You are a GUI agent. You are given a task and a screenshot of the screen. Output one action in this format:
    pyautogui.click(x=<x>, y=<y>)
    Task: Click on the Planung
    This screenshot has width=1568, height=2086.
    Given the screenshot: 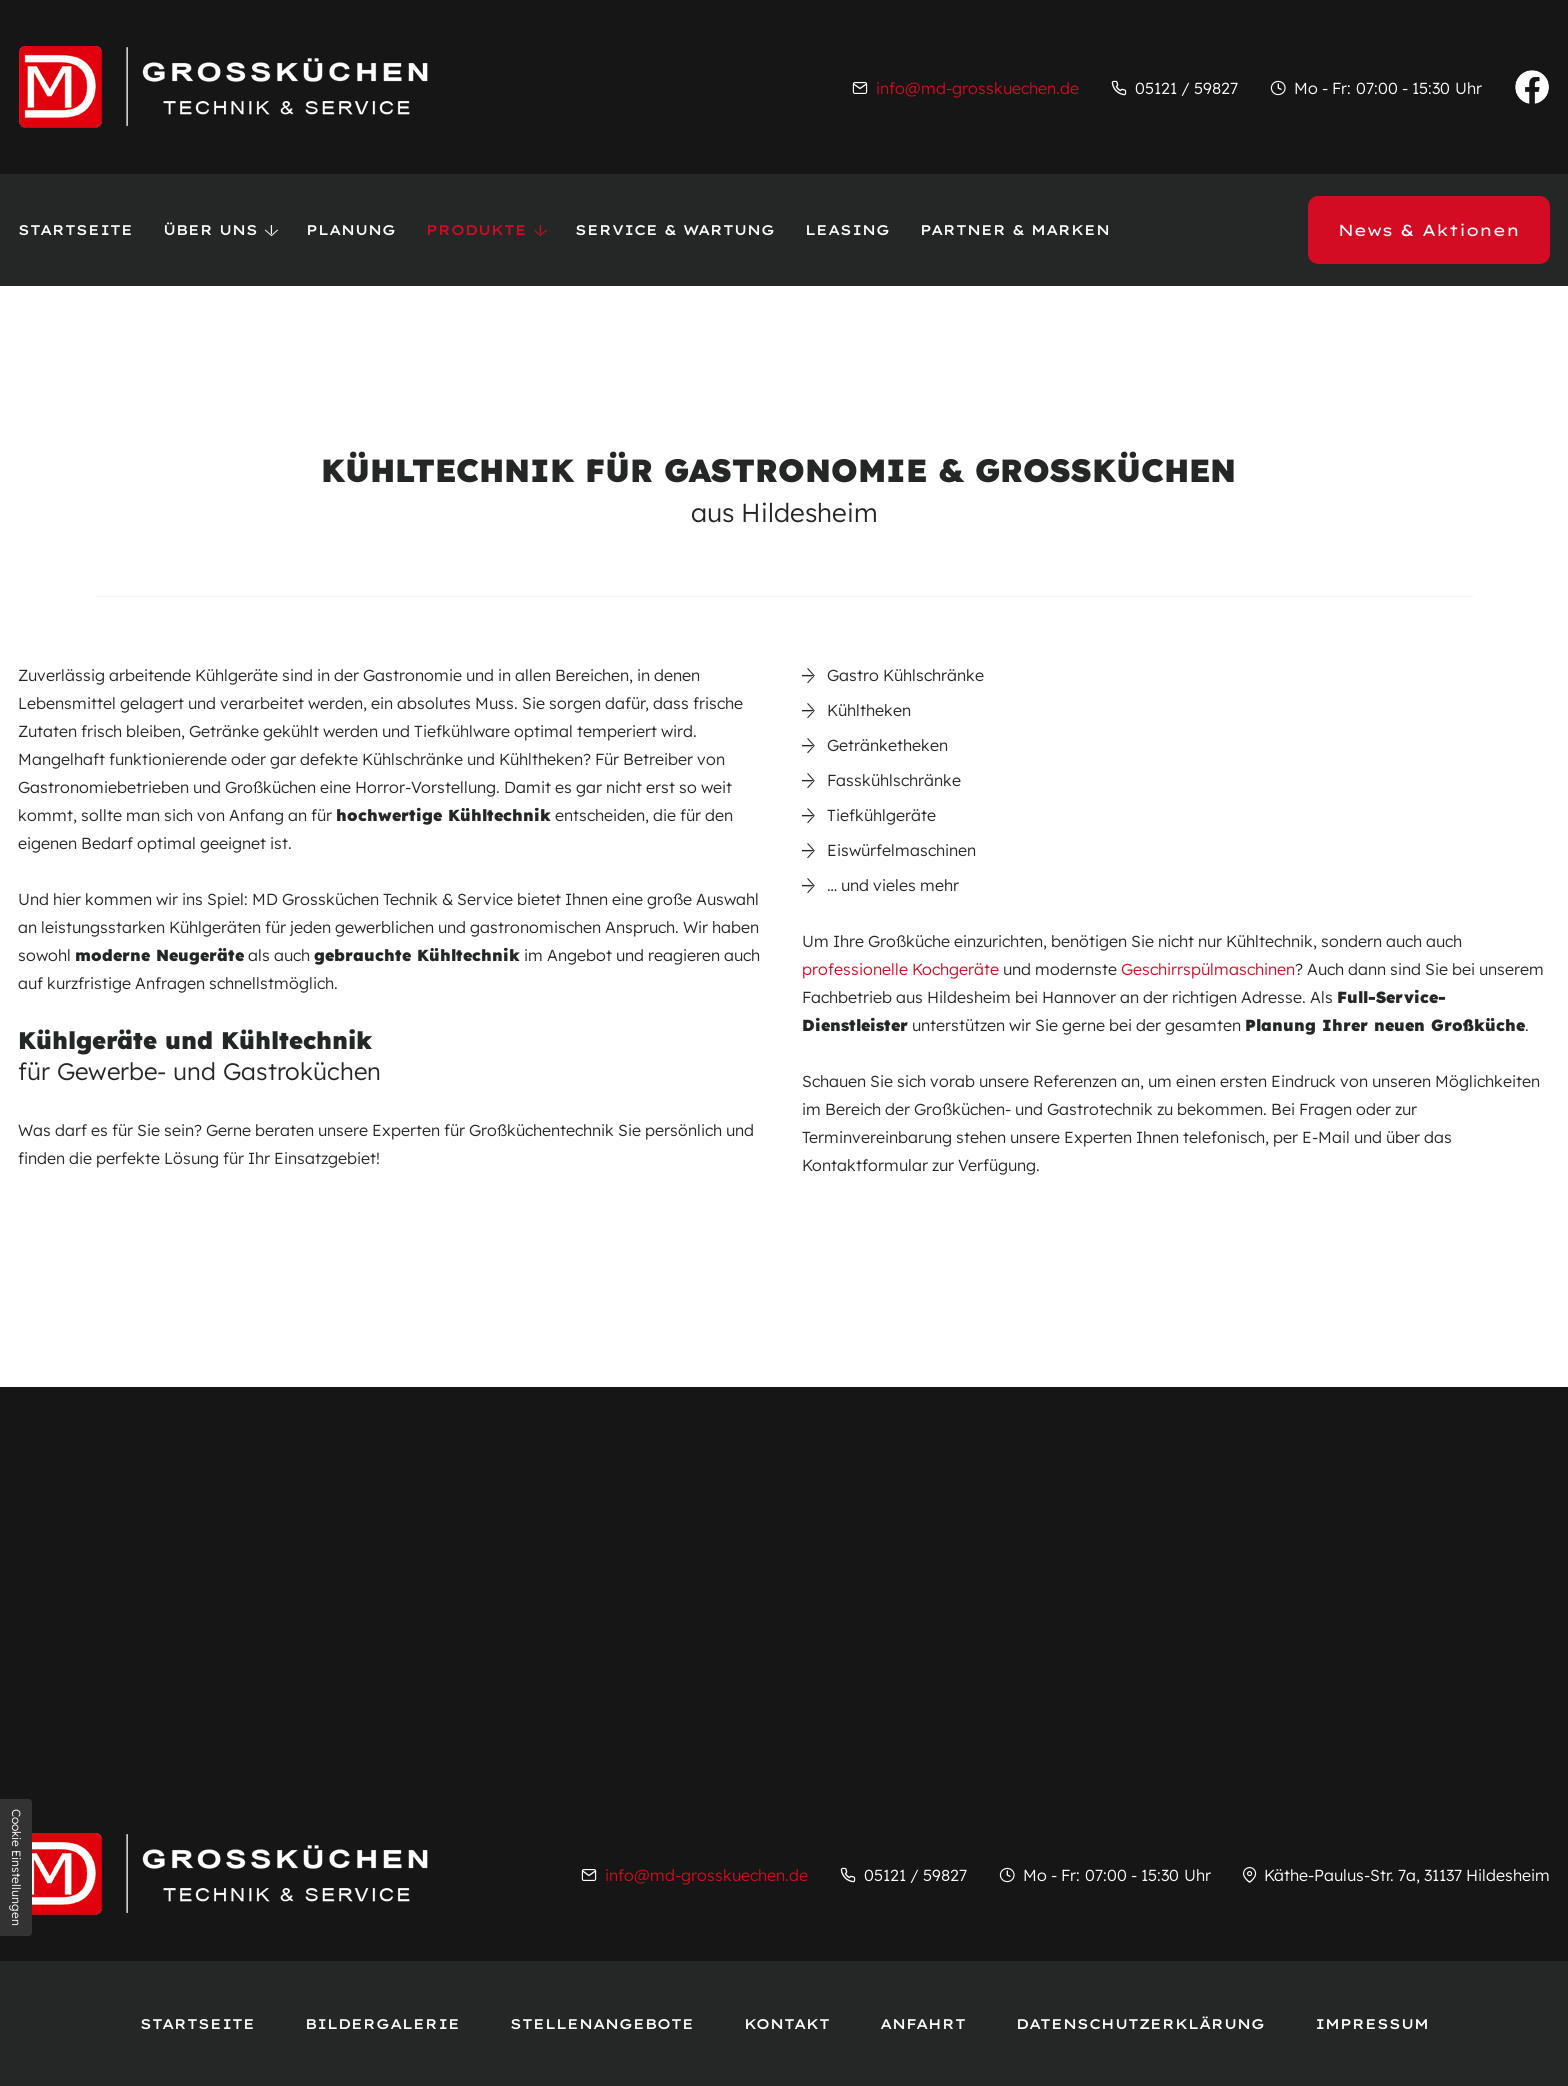 What is the action you would take?
    pyautogui.click(x=351, y=230)
    